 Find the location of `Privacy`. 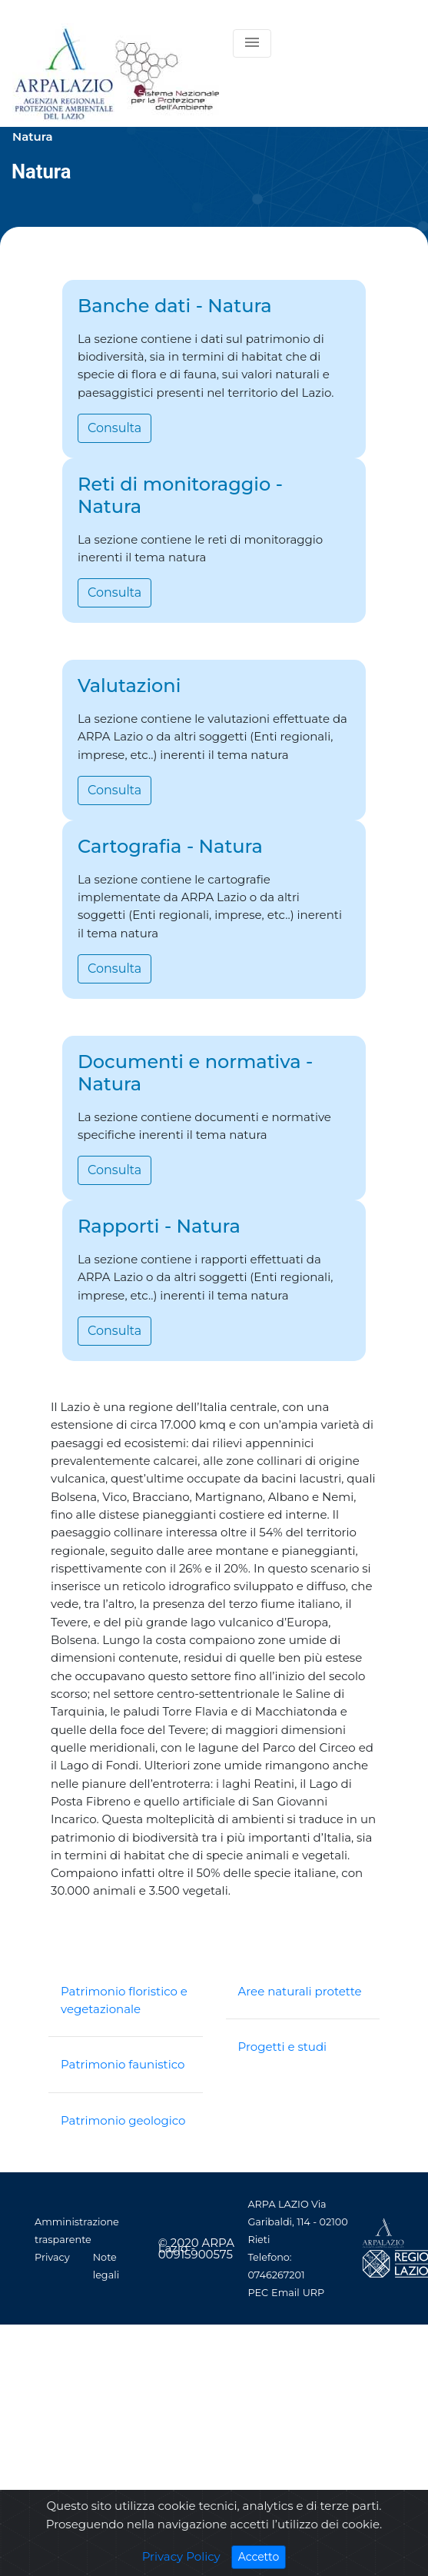

Privacy is located at coordinates (52, 2257).